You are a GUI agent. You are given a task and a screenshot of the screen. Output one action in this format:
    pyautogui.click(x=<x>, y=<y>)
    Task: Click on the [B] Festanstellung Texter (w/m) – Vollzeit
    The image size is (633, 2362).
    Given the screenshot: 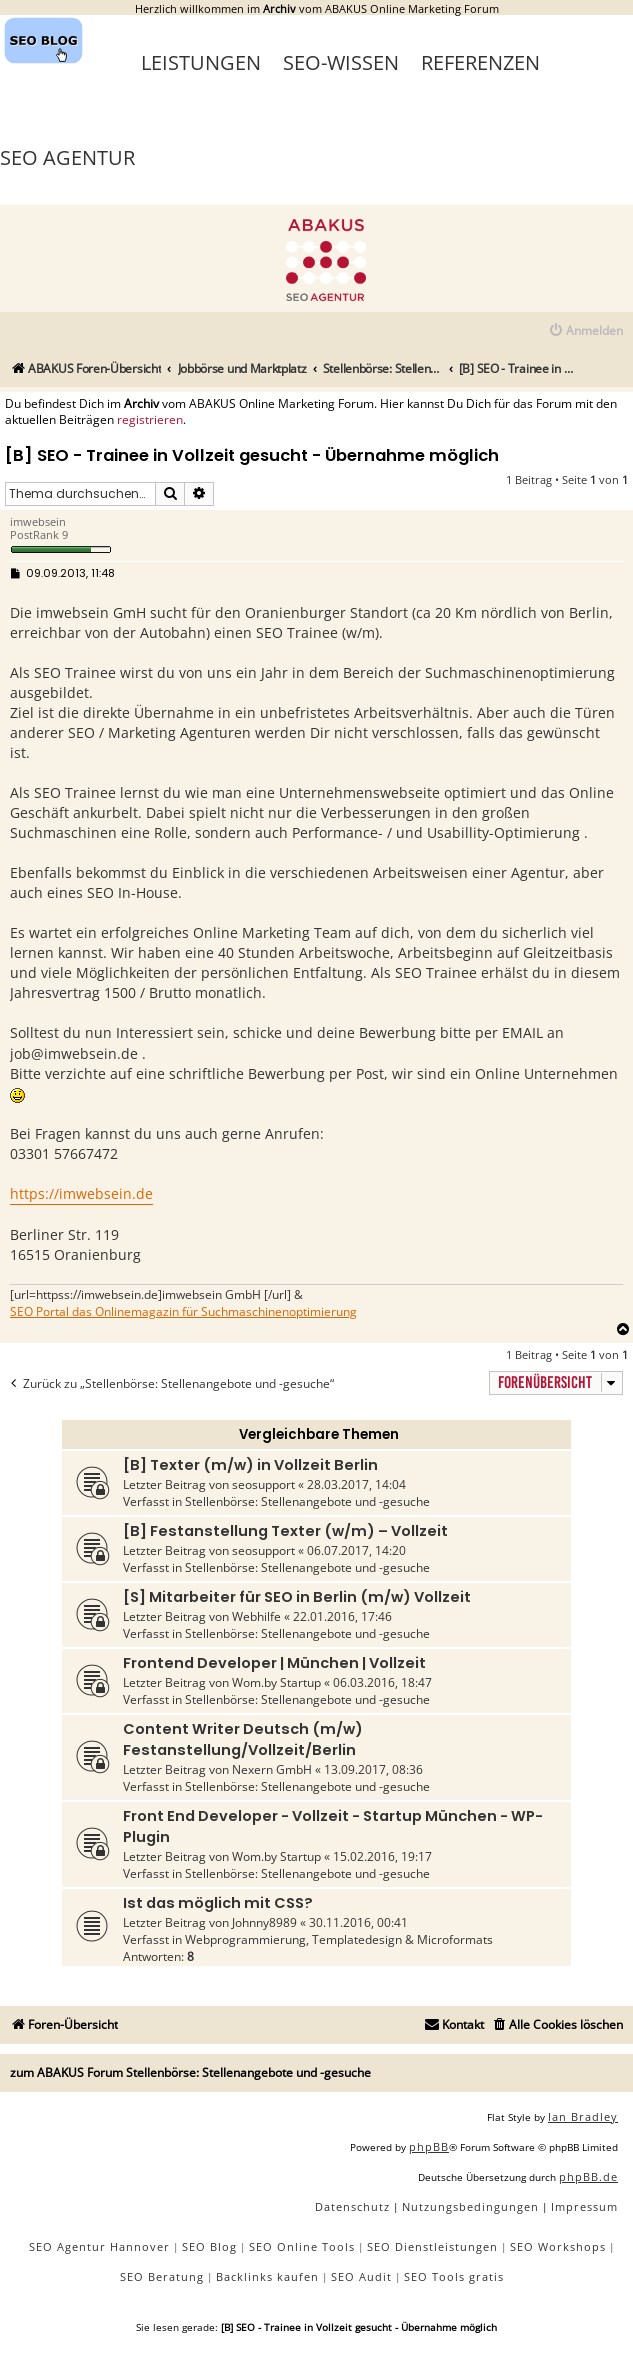 What is the action you would take?
    pyautogui.click(x=285, y=1531)
    